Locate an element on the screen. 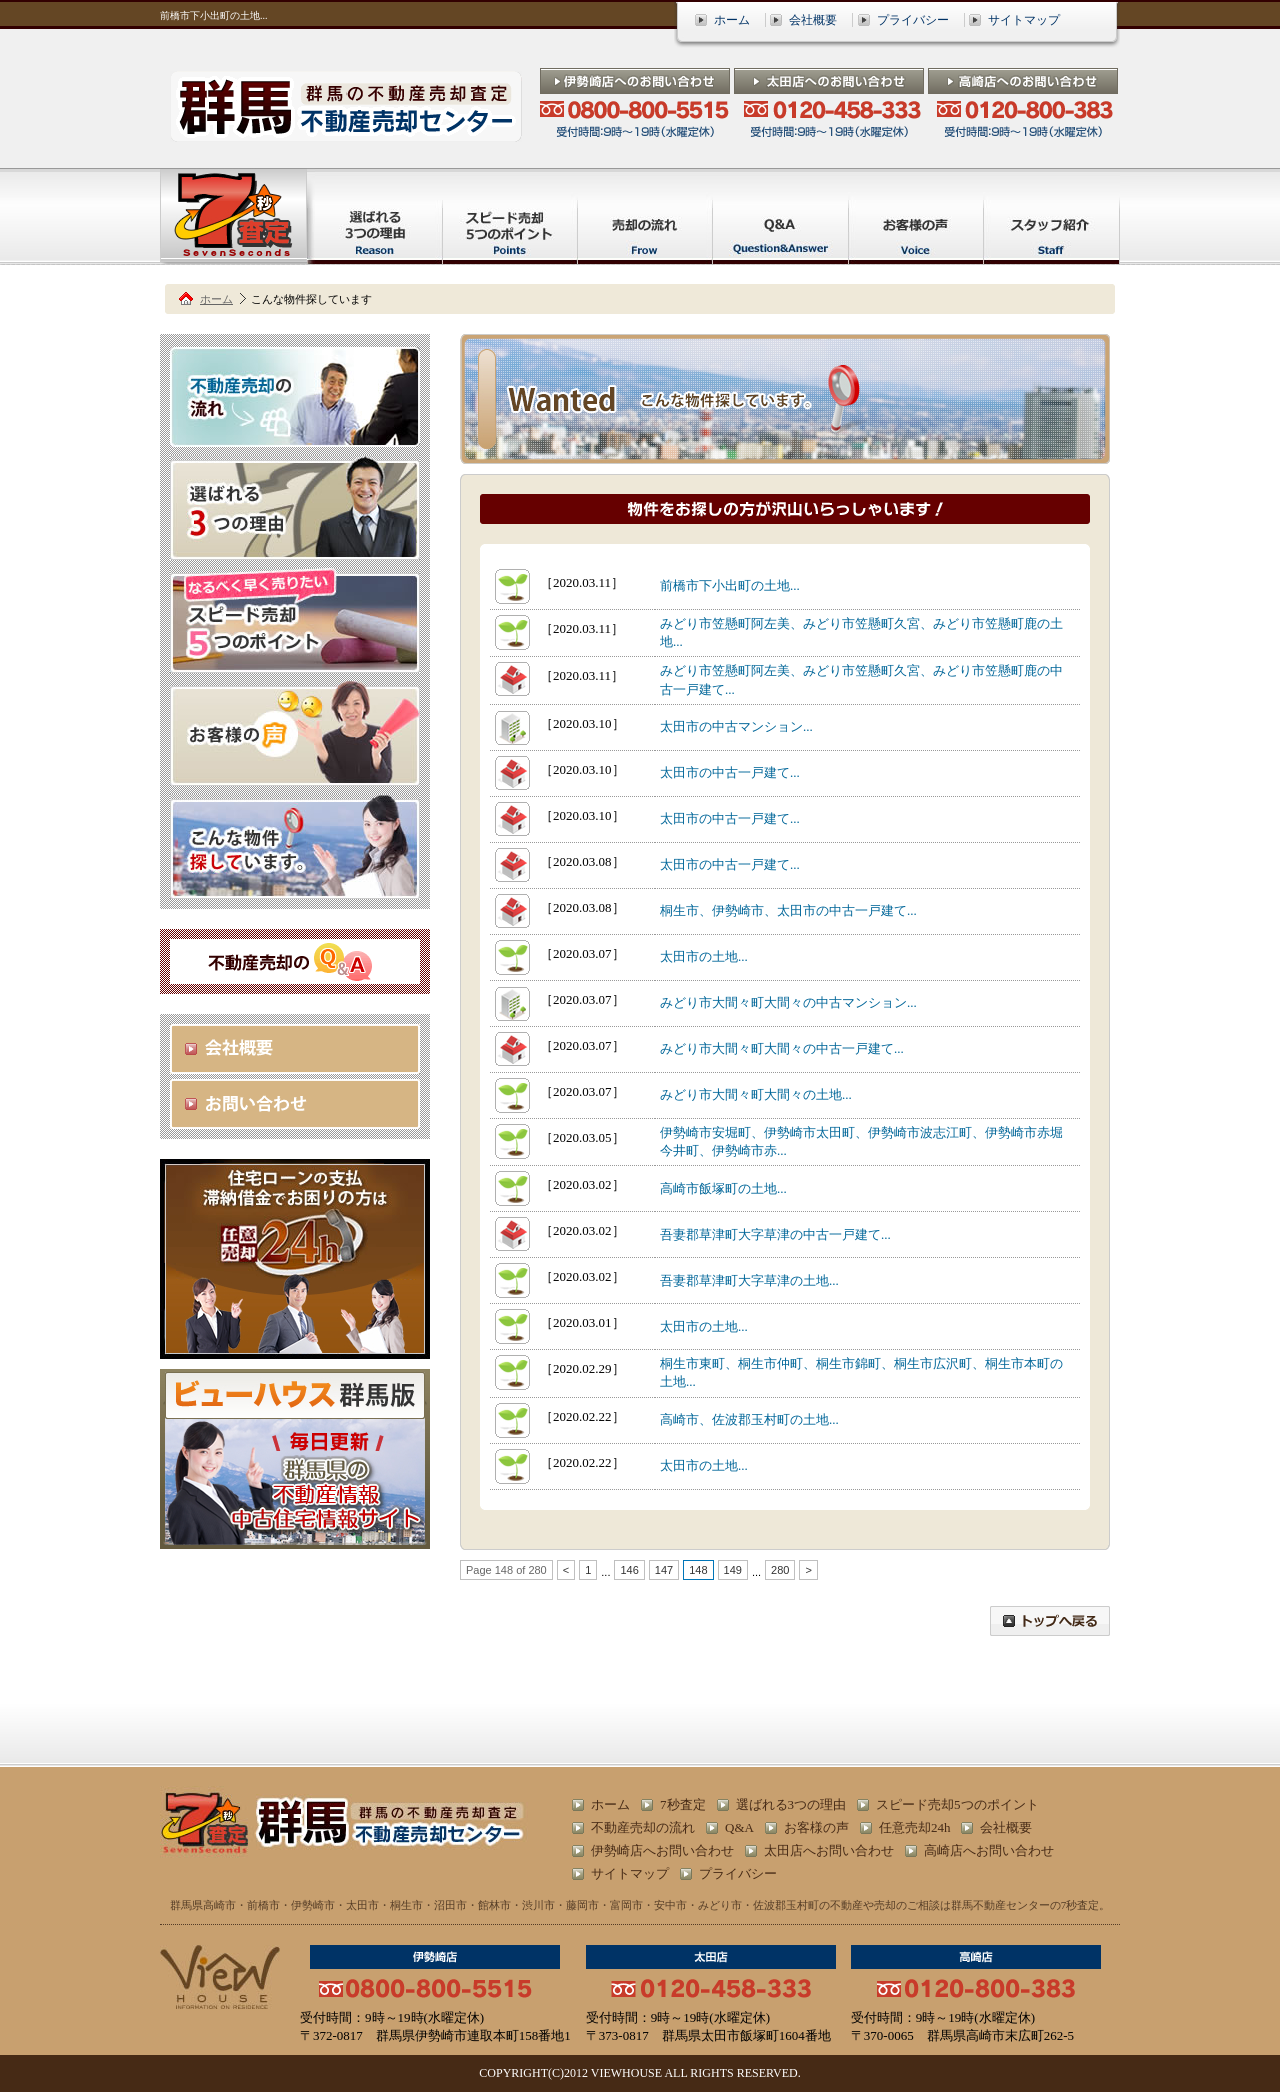 The image size is (1280, 2100). 不動産売却の流れ is located at coordinates (643, 1827).